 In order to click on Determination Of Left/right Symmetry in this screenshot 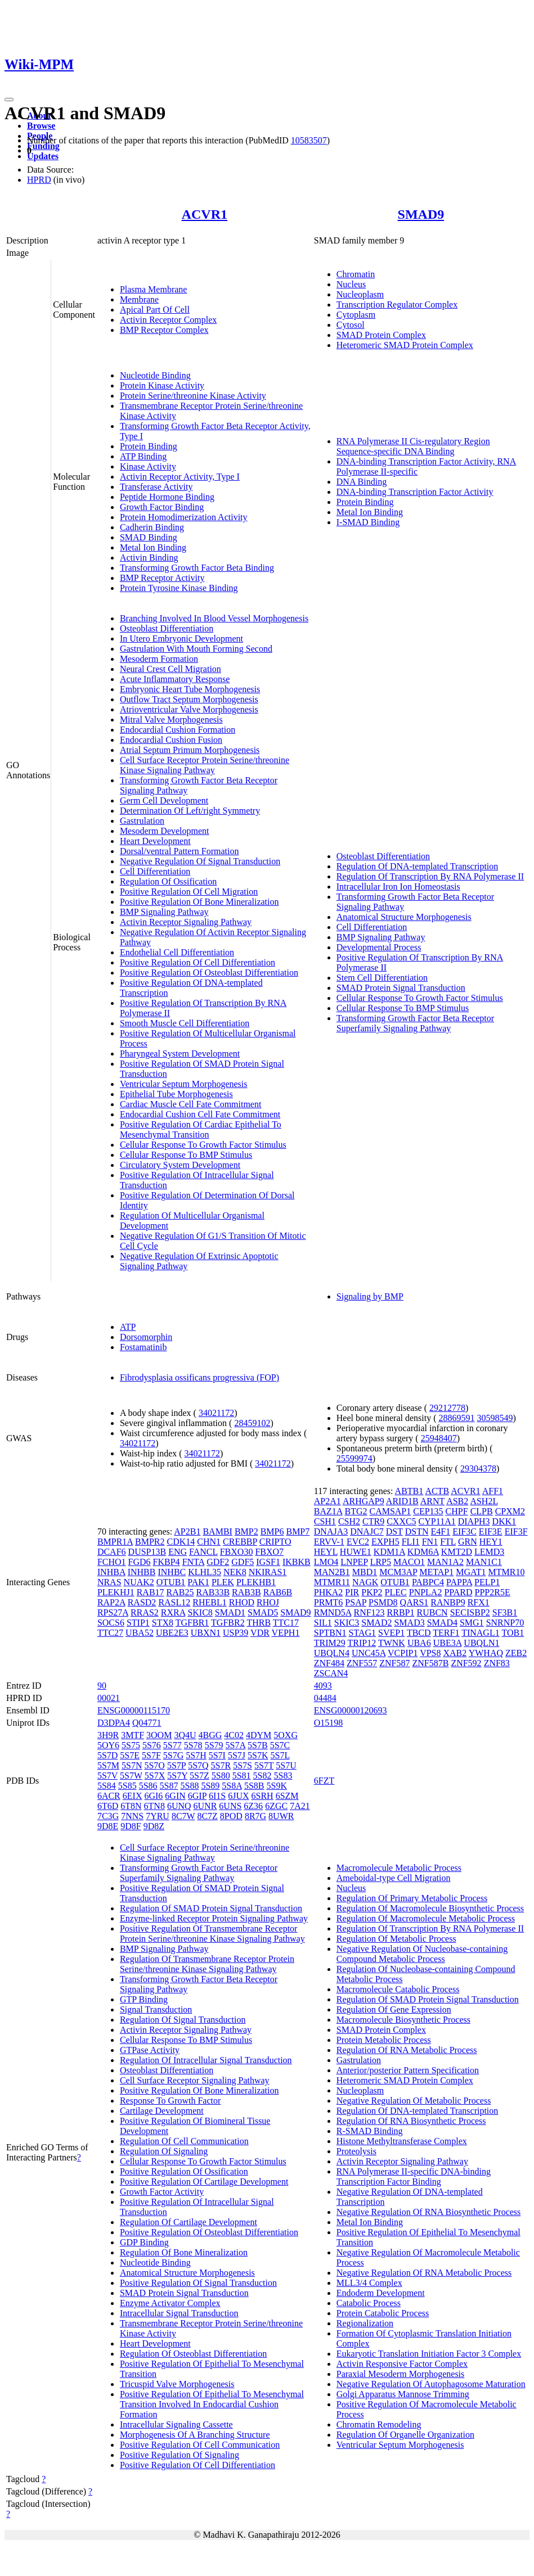, I will do `click(190, 810)`.